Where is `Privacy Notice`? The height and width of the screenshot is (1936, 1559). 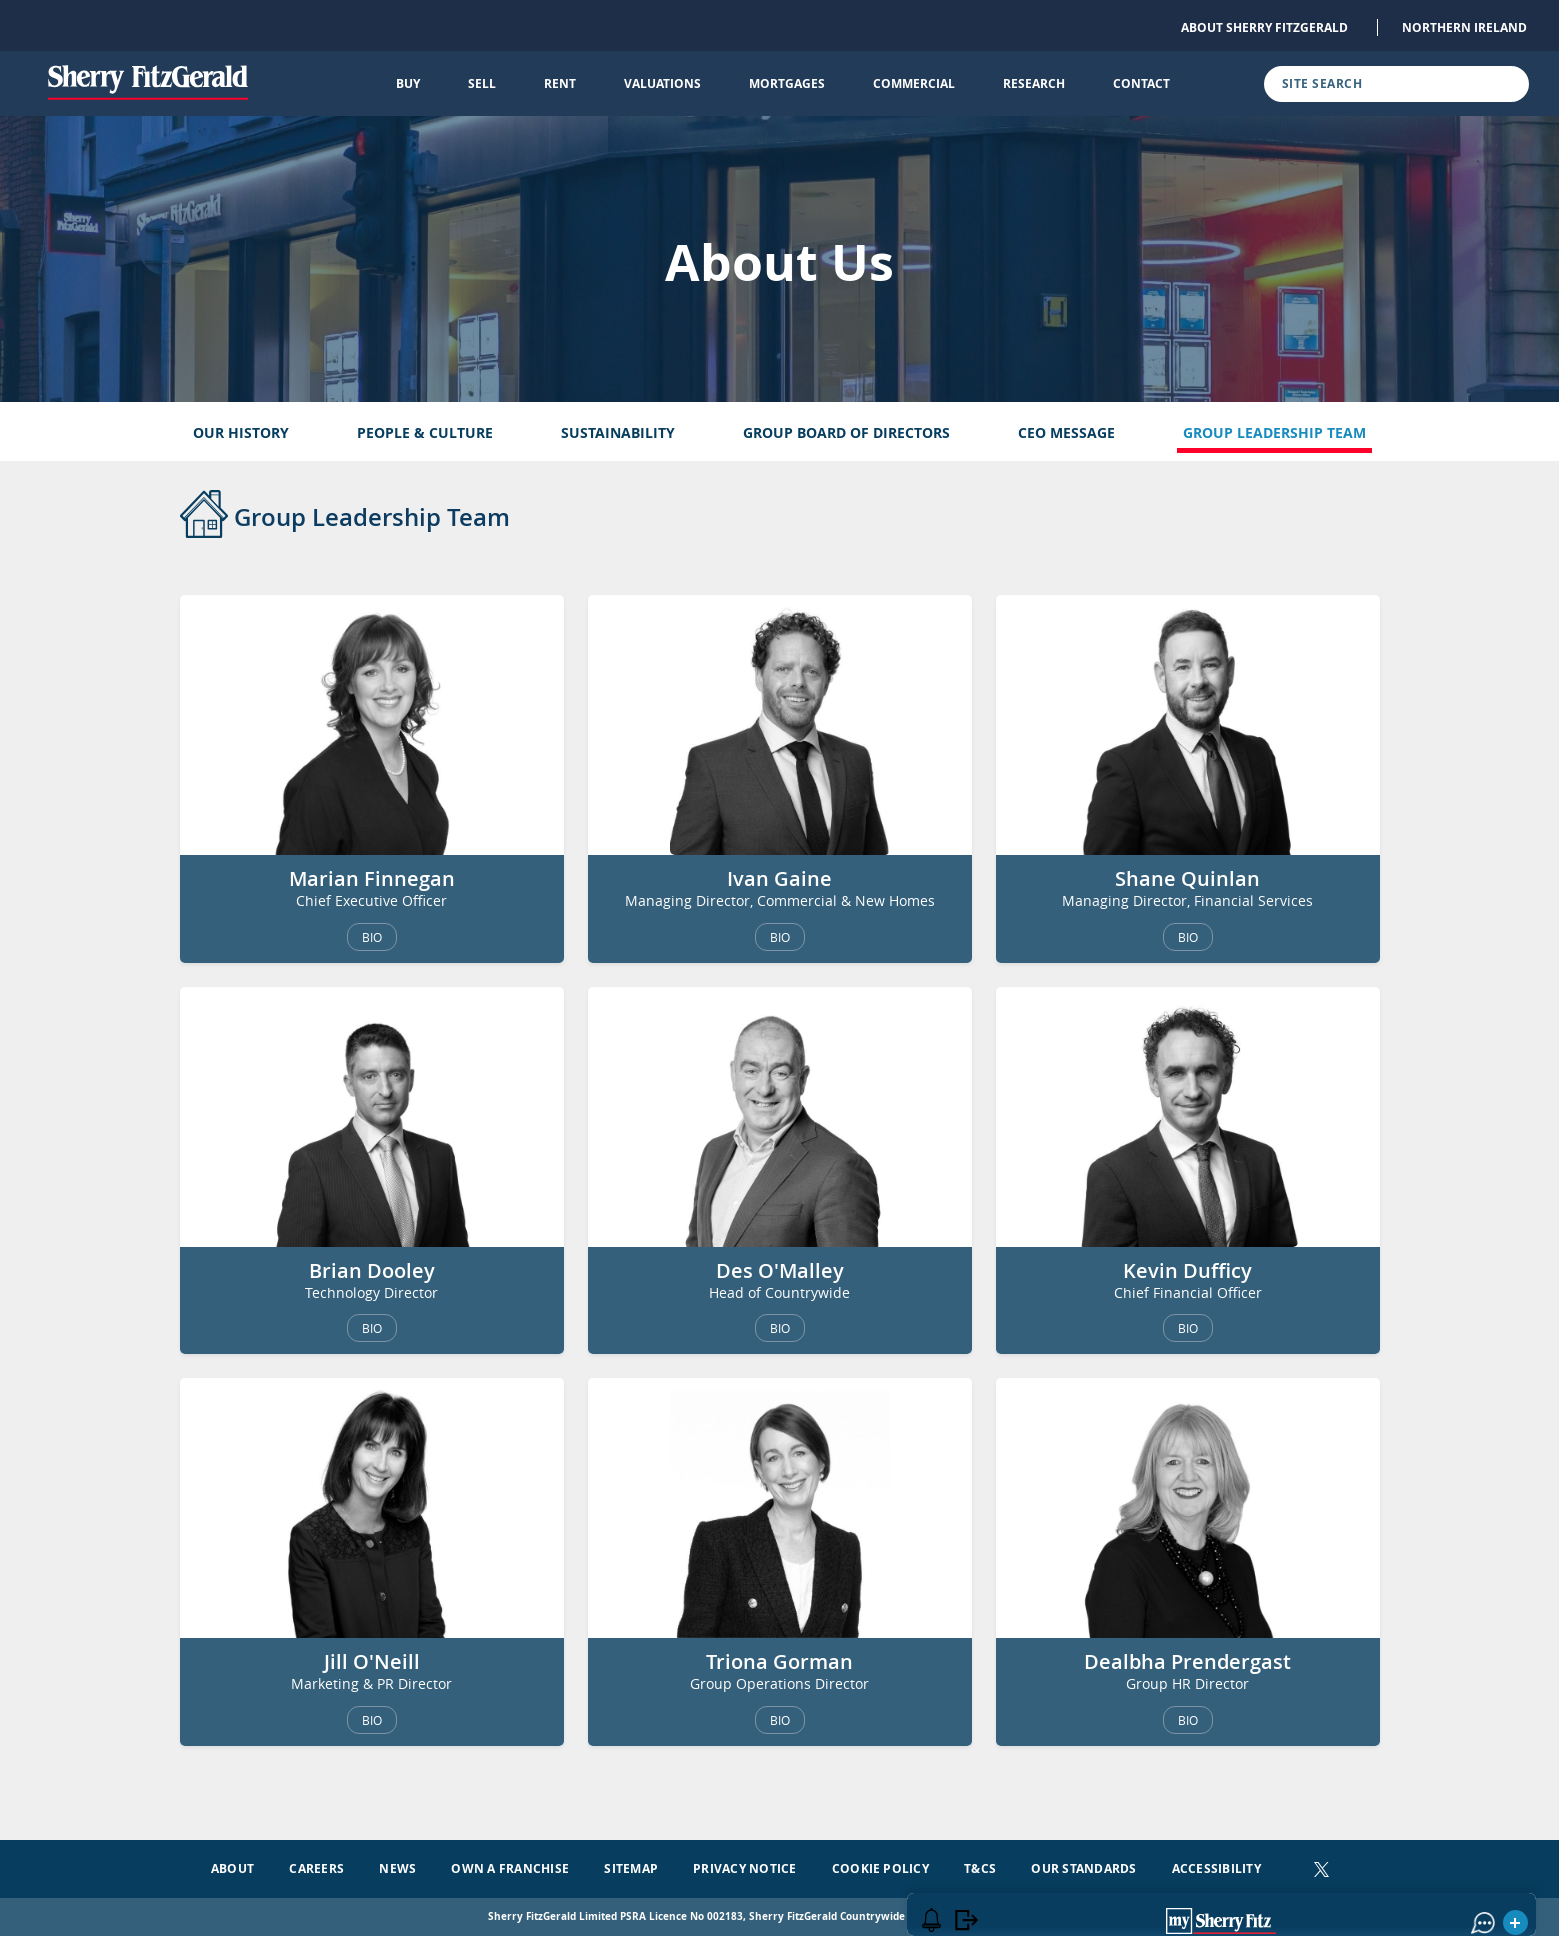 Privacy Notice is located at coordinates (744, 1868).